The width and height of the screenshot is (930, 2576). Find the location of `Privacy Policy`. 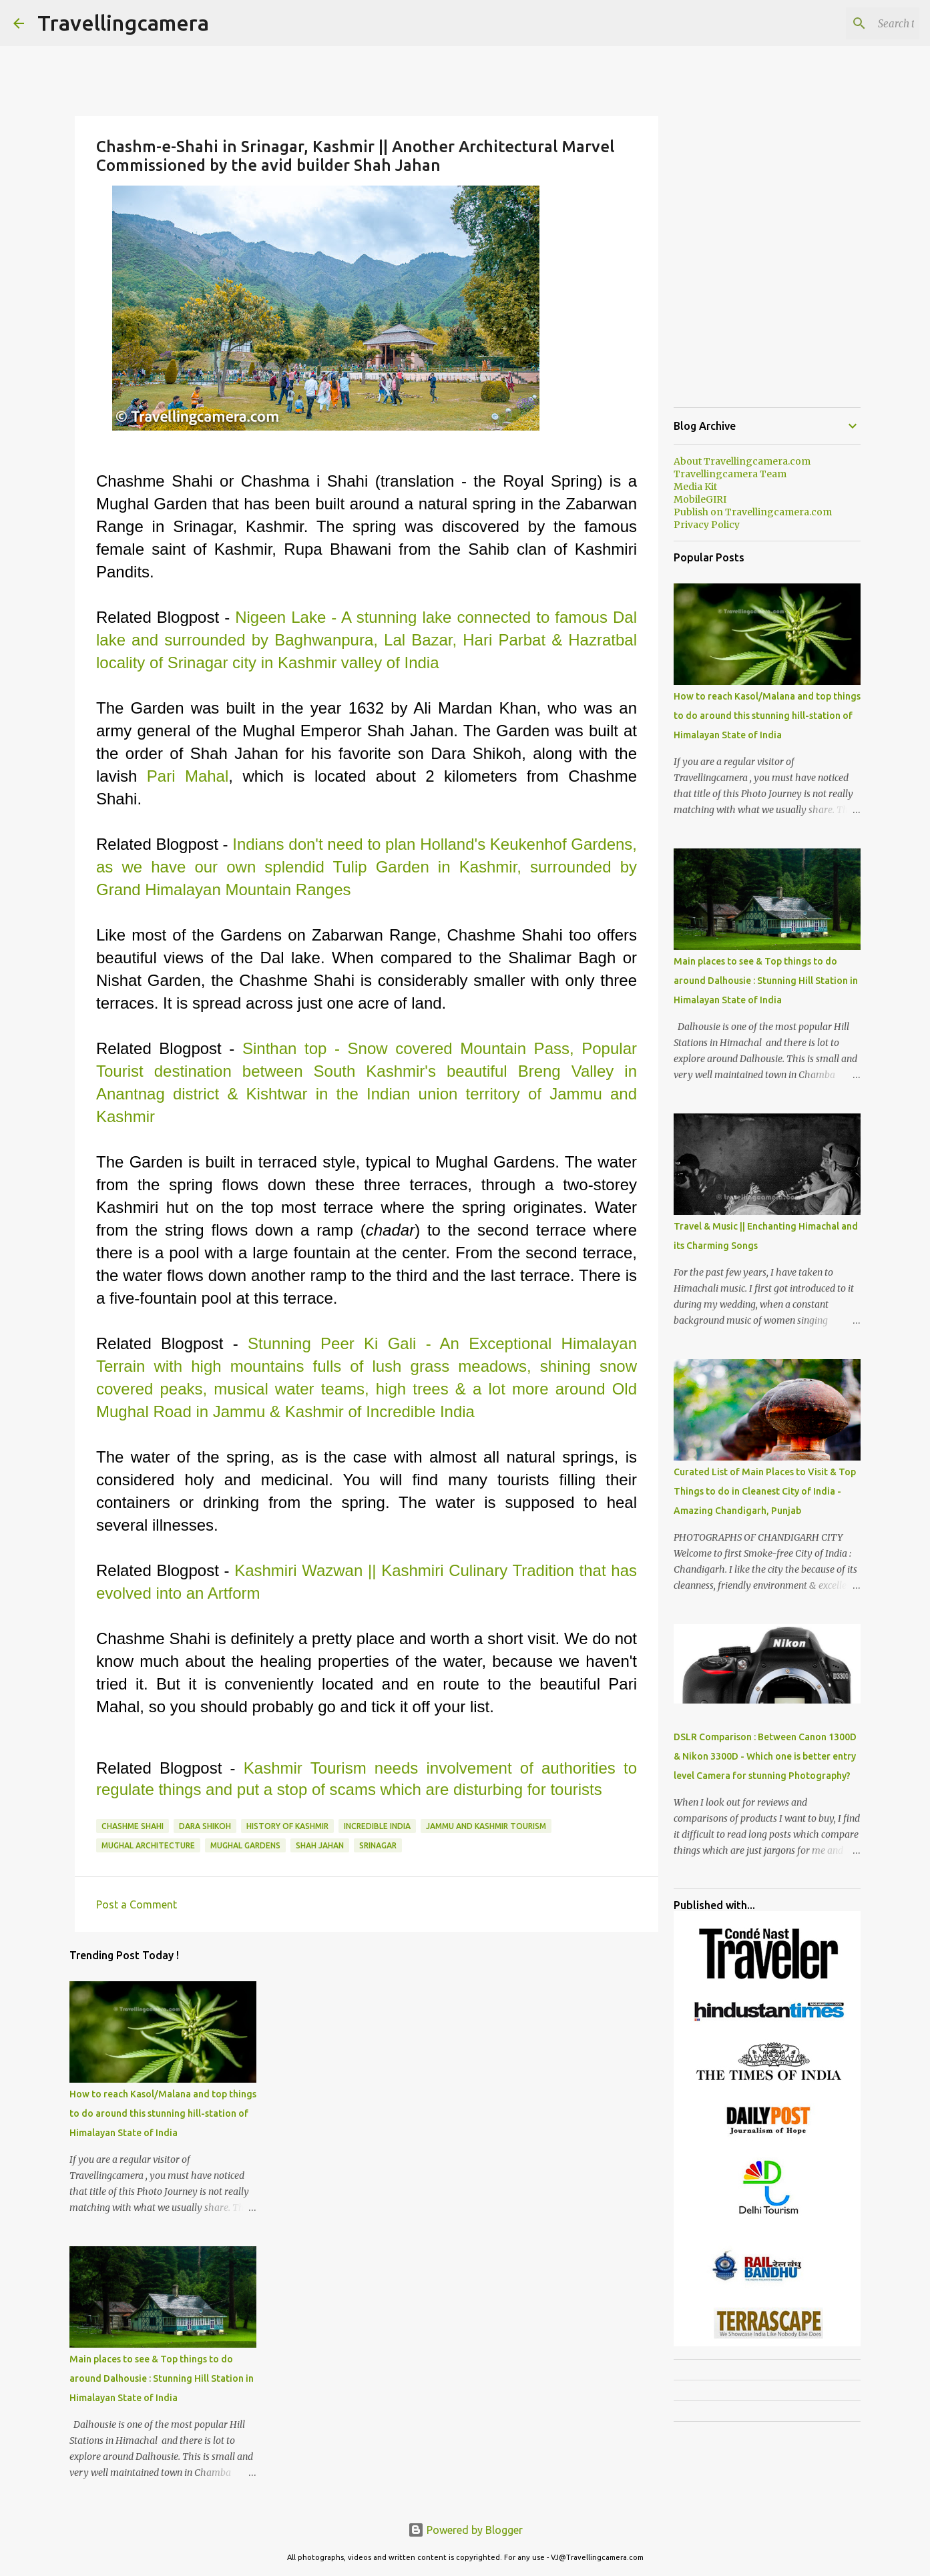

Privacy Policy is located at coordinates (707, 525).